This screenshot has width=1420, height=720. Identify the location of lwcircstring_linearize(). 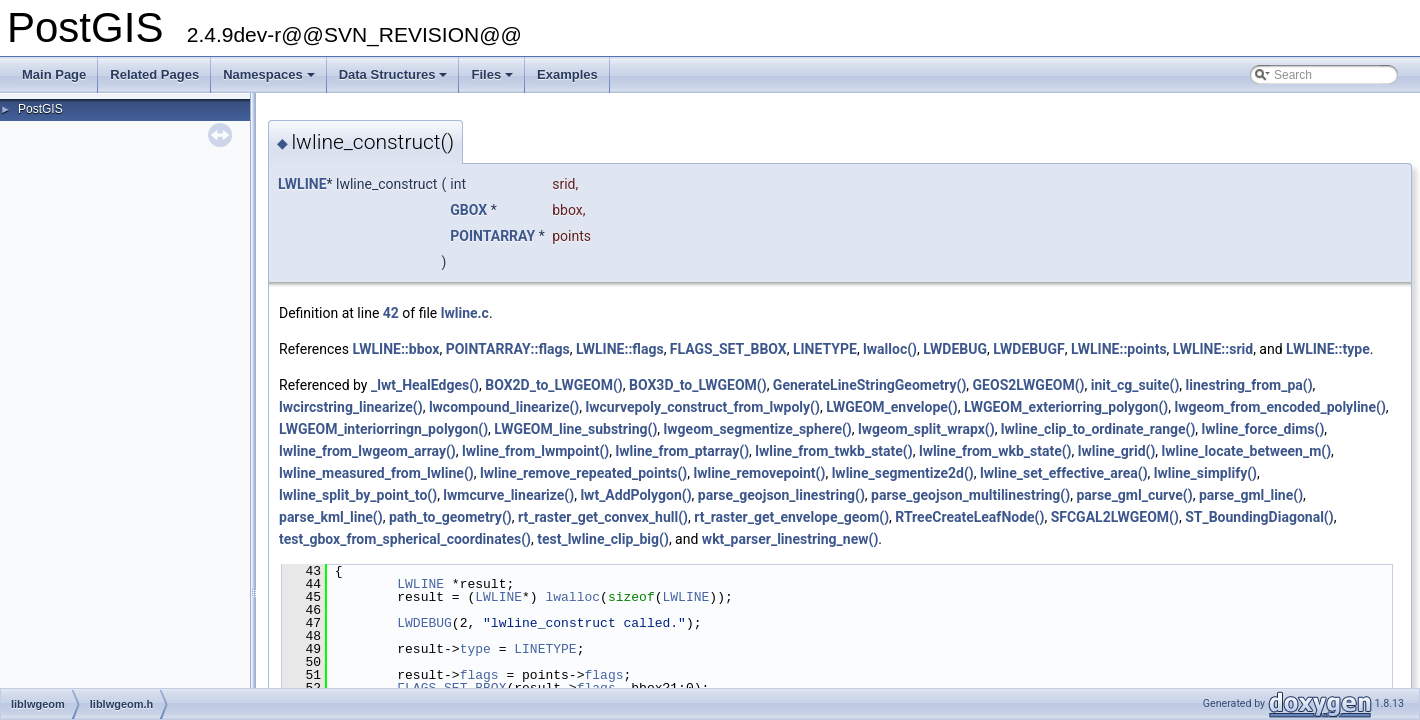
(351, 407).